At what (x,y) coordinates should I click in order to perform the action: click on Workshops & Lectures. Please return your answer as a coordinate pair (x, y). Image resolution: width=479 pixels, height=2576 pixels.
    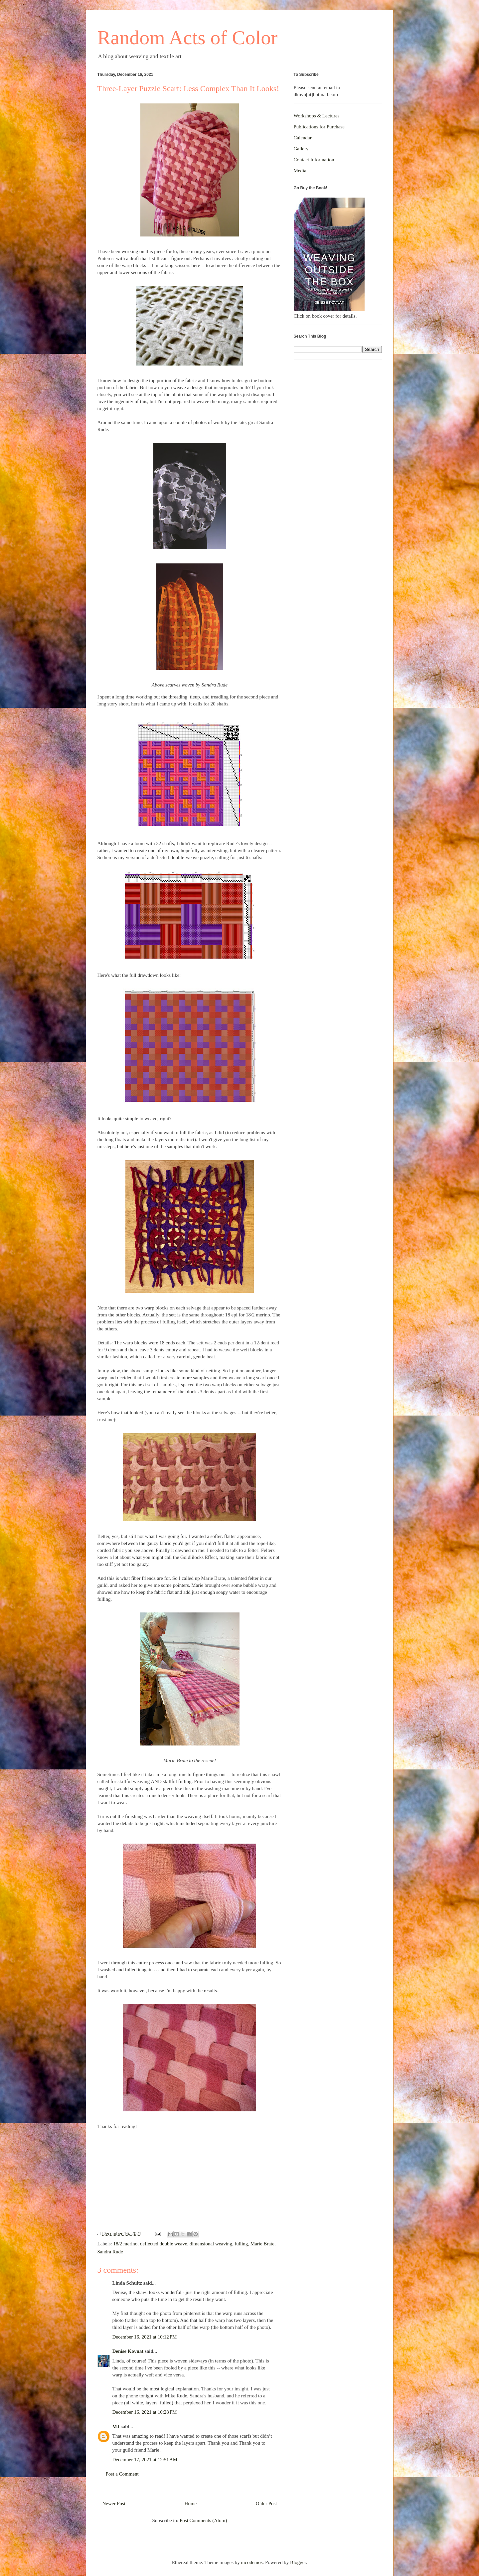
    Looking at the image, I should click on (317, 115).